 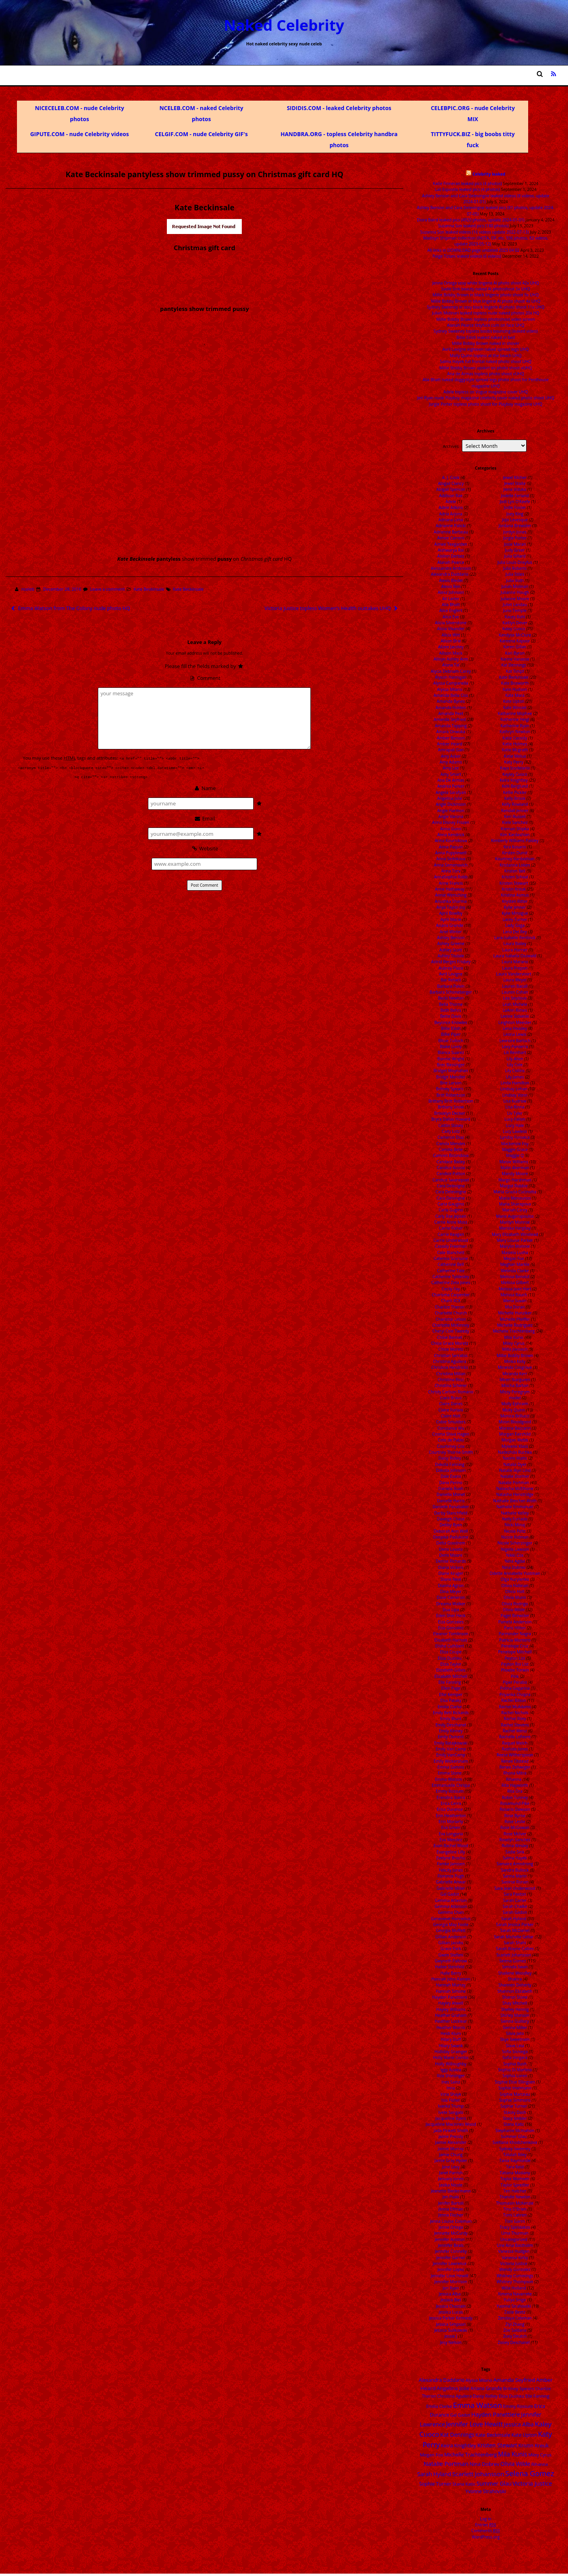 What do you see at coordinates (450, 544) in the screenshot?
I see `Aimee Teegarden` at bounding box center [450, 544].